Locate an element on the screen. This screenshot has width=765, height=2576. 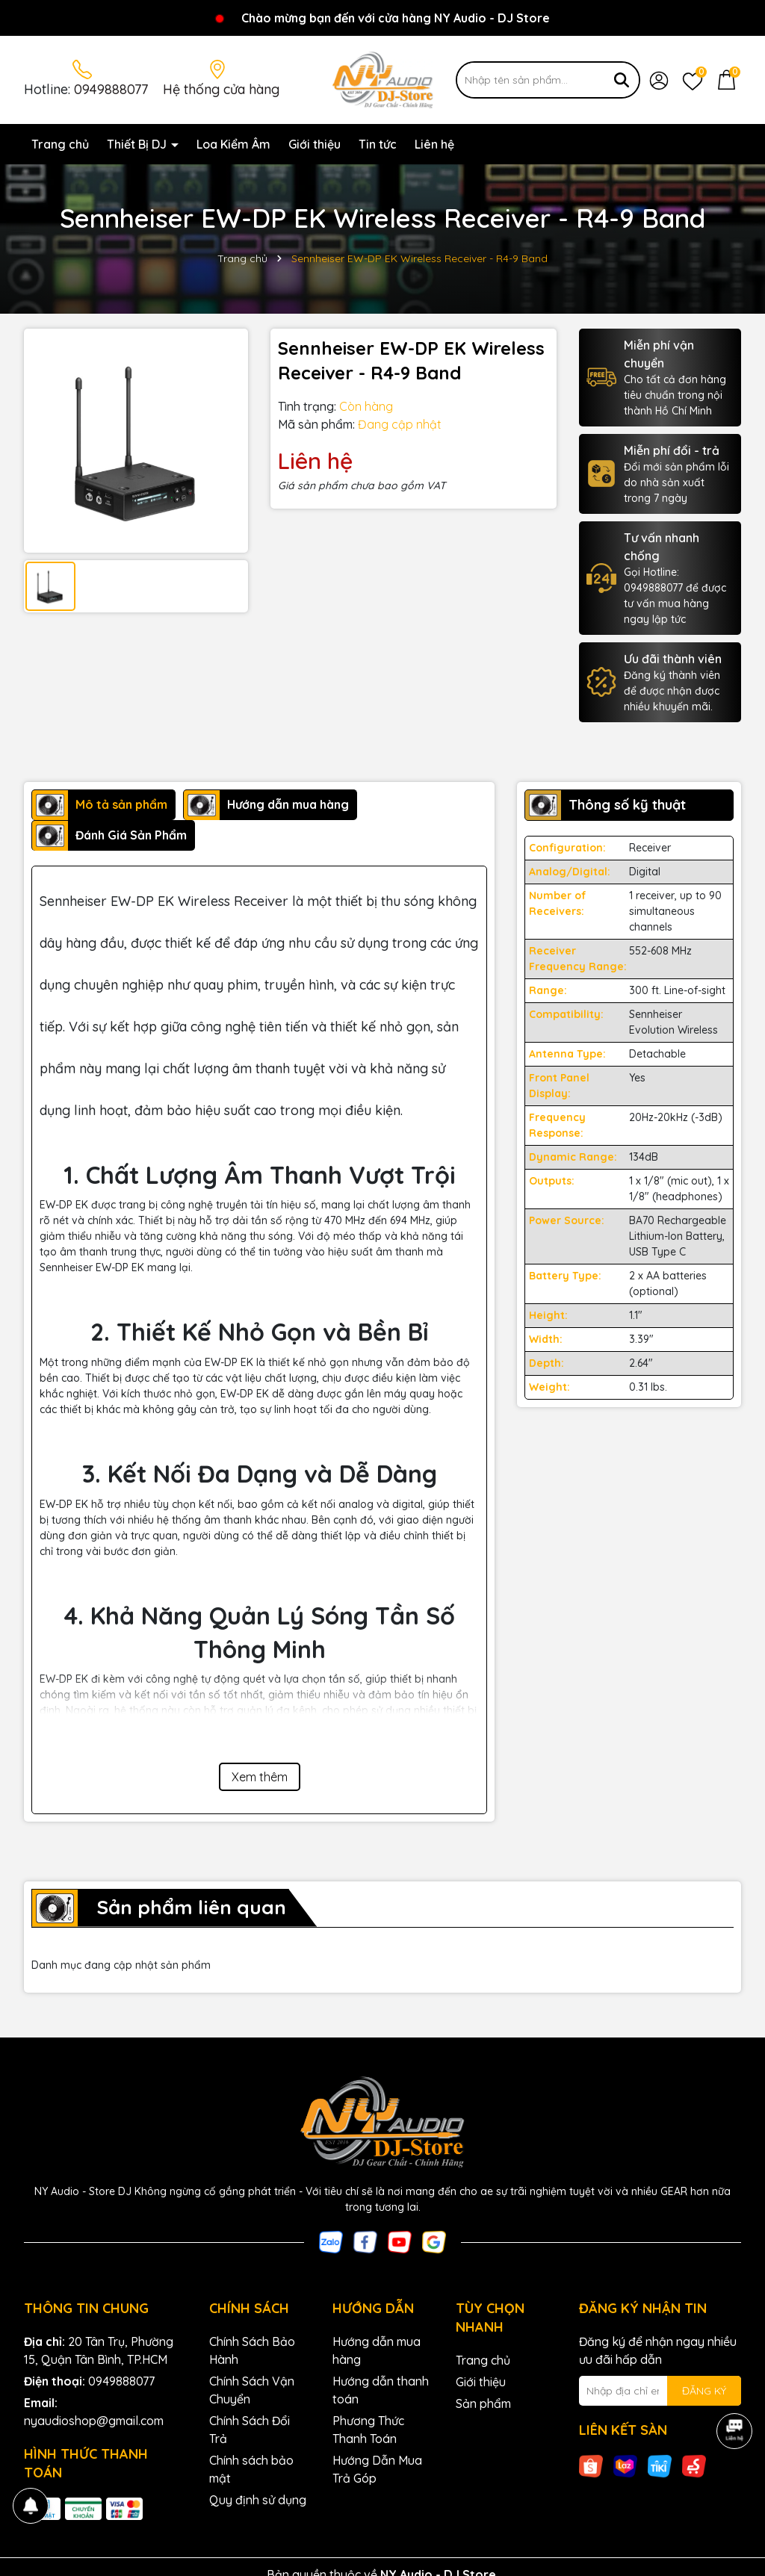
Thiết Bị DJ is located at coordinates (138, 144).